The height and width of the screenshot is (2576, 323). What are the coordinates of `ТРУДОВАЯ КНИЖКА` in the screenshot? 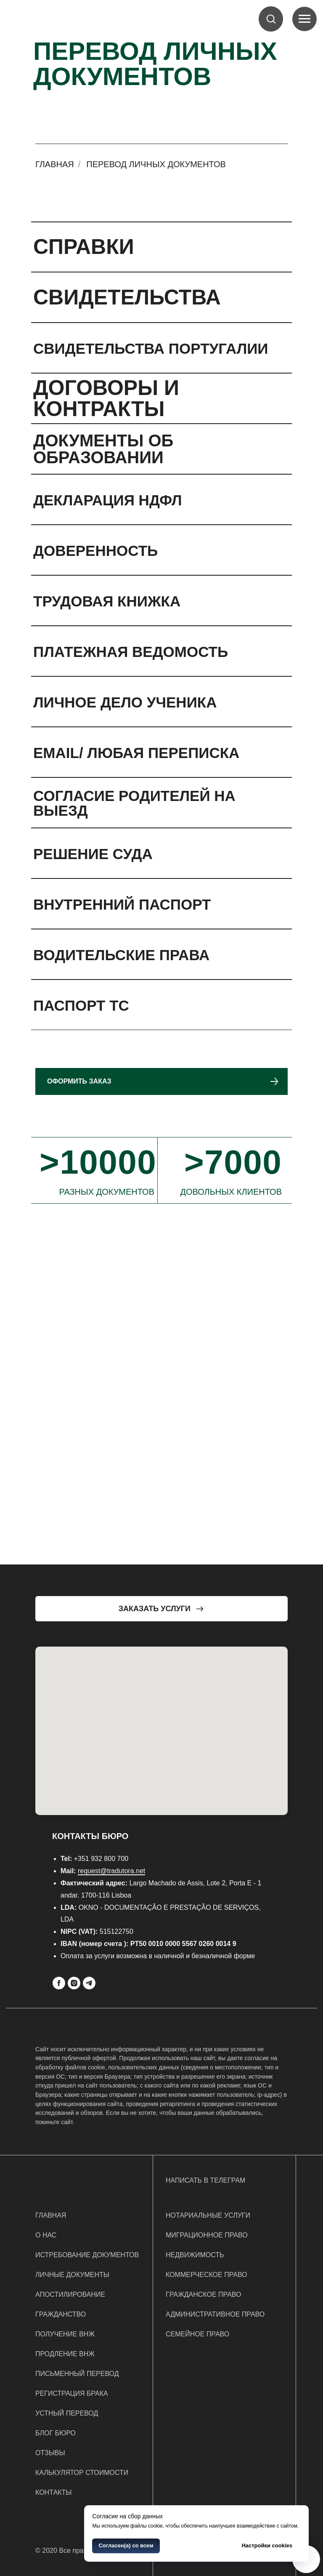 It's located at (106, 601).